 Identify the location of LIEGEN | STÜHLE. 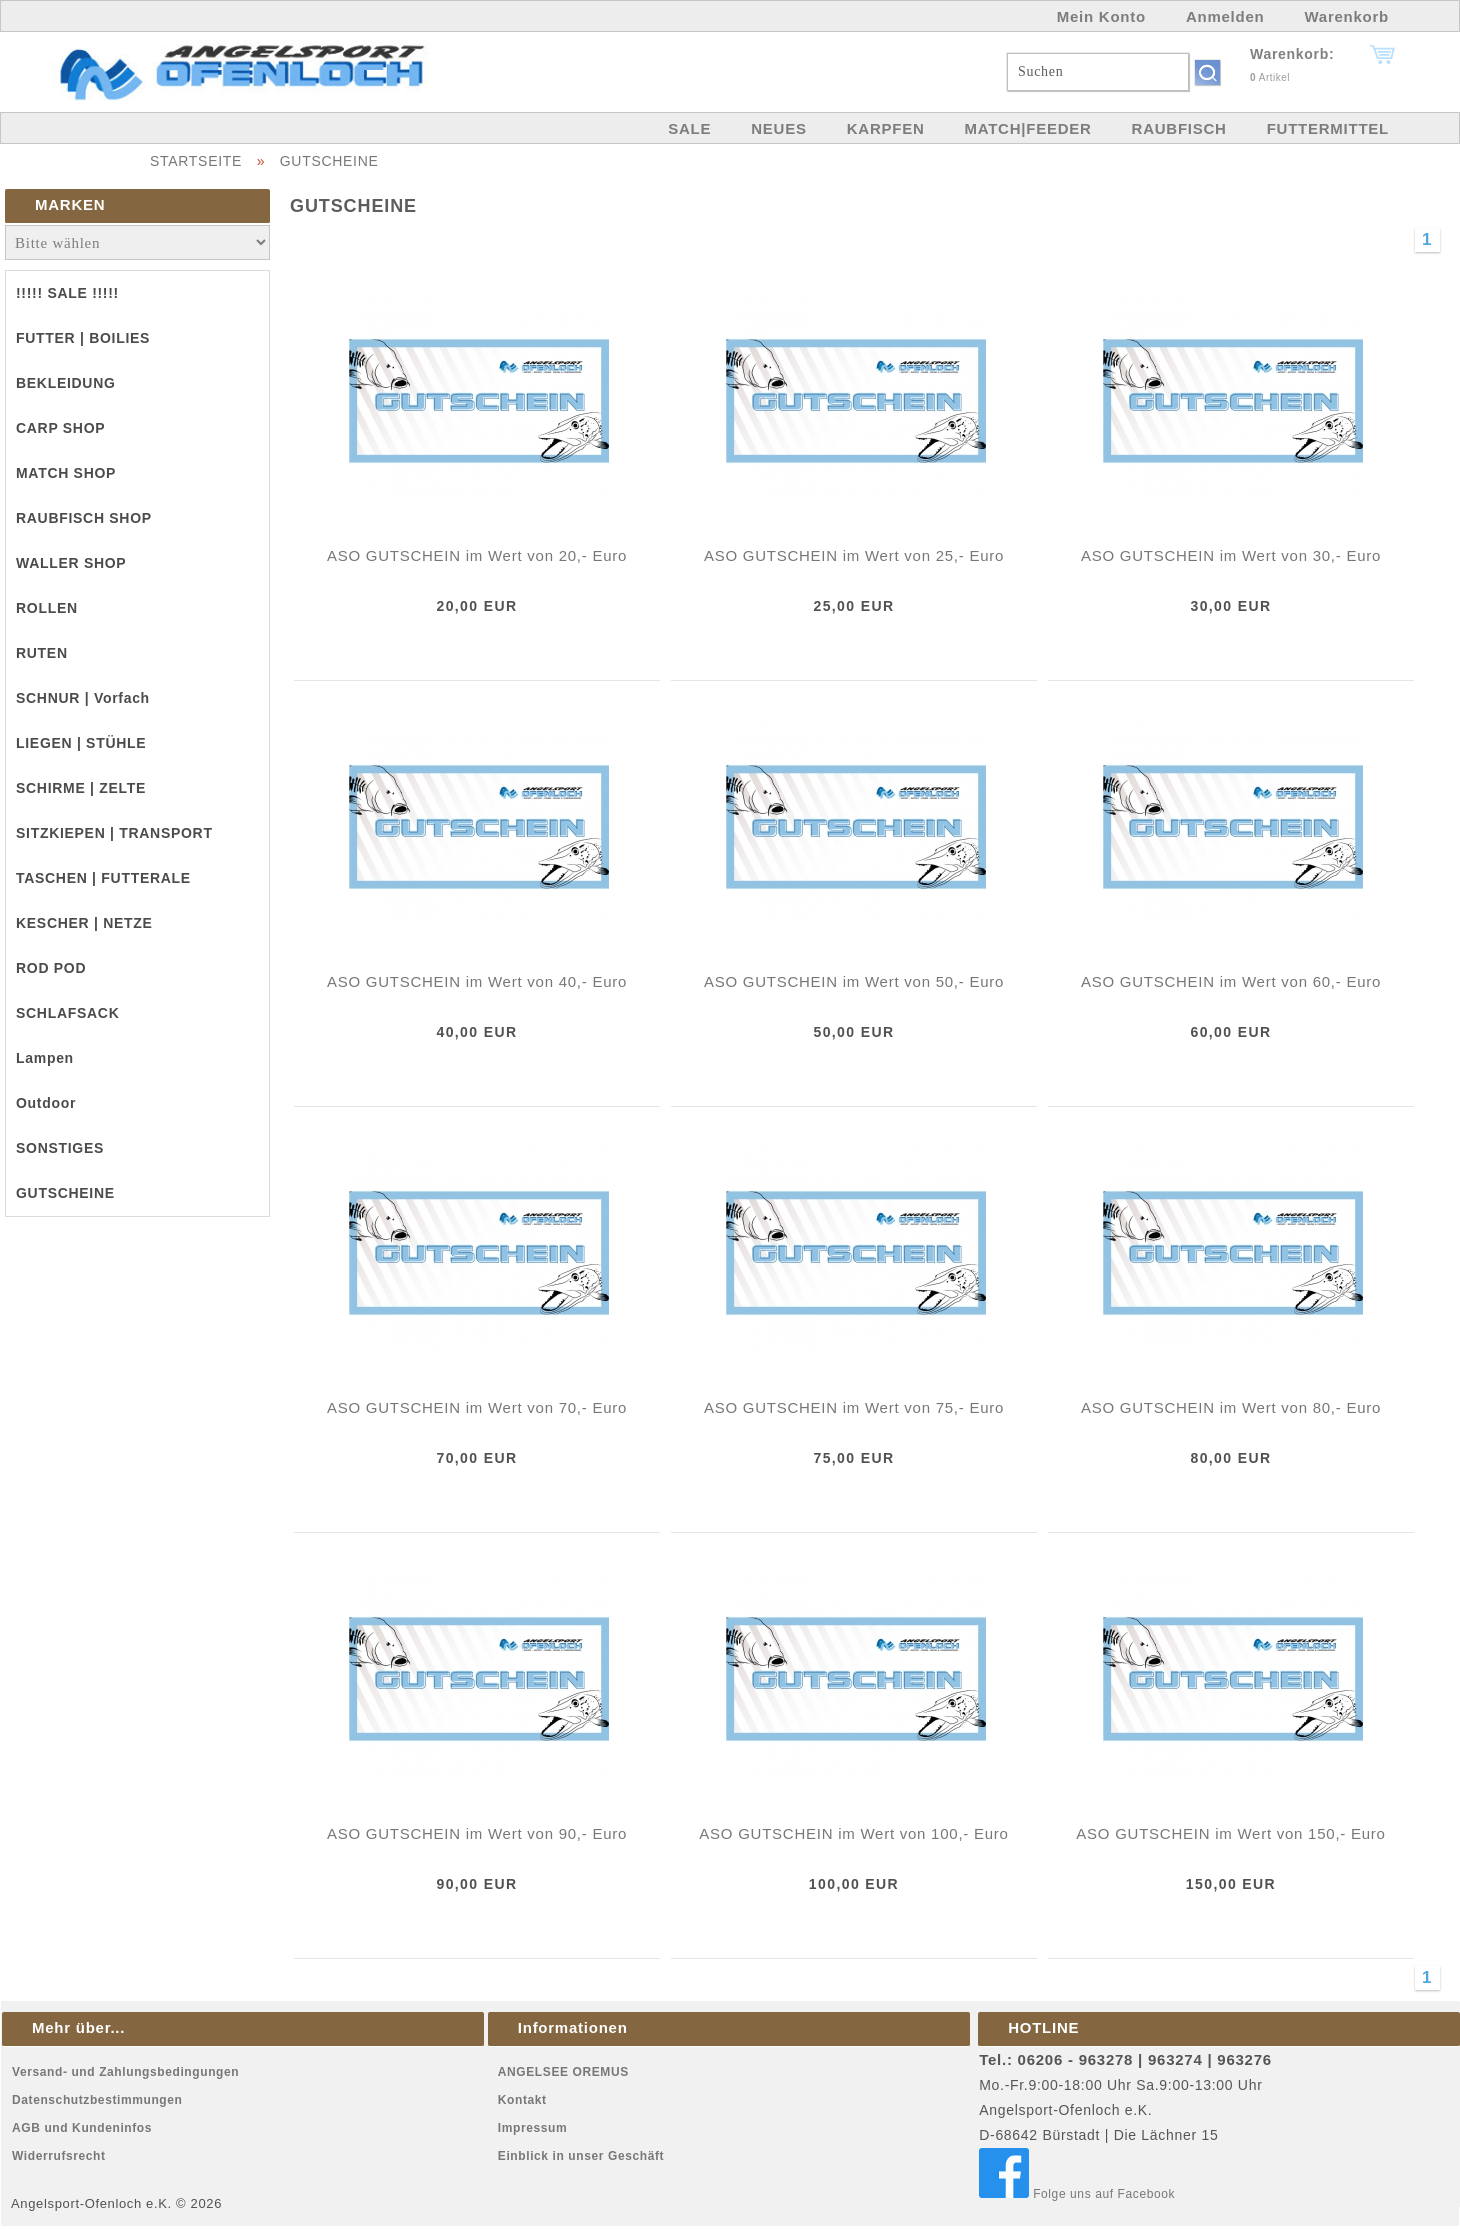
(81, 743).